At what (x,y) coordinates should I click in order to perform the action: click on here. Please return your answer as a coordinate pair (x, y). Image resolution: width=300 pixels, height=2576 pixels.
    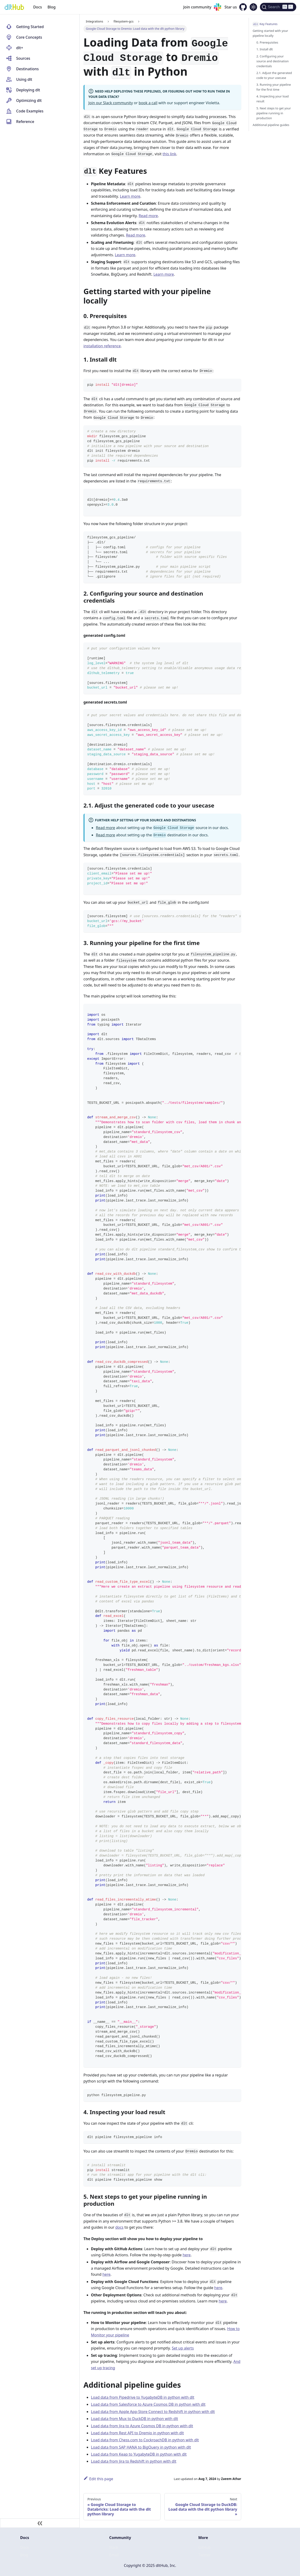
    Looking at the image, I should click on (187, 2254).